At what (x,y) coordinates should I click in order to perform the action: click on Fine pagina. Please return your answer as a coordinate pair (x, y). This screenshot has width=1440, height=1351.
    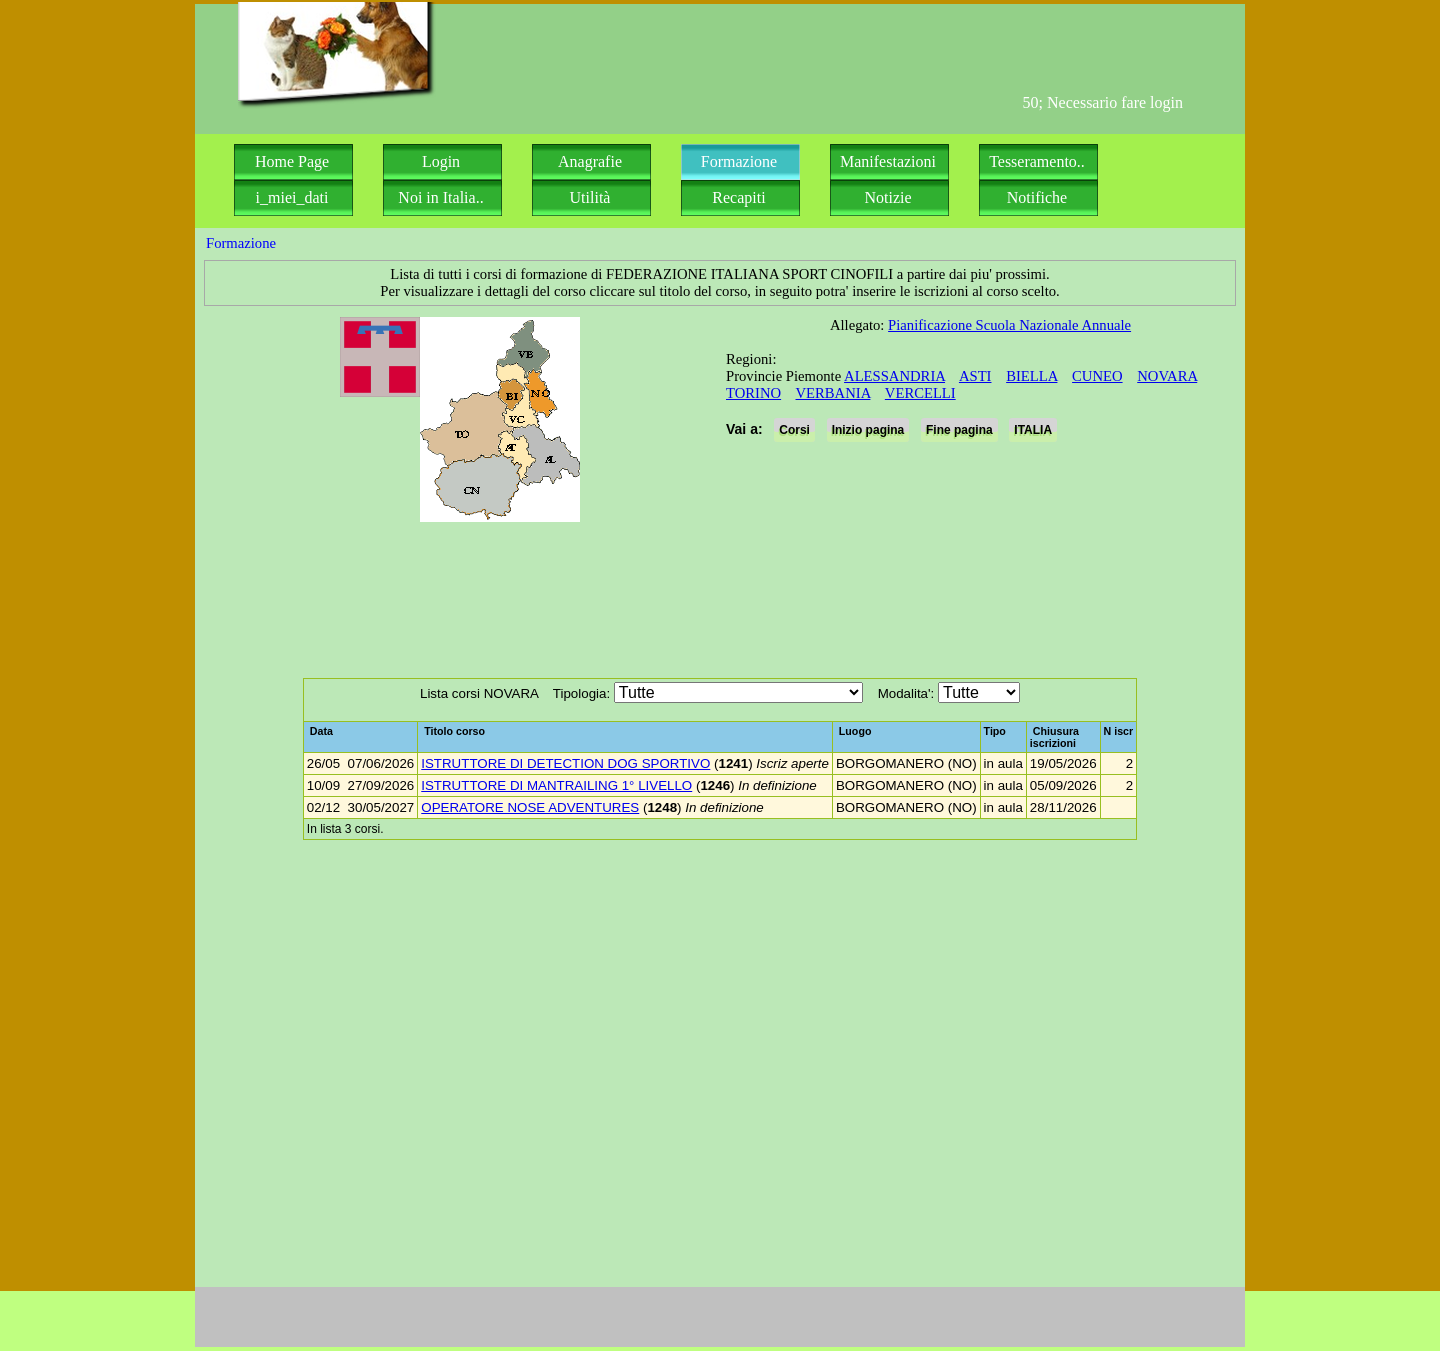
    Looking at the image, I should click on (959, 430).